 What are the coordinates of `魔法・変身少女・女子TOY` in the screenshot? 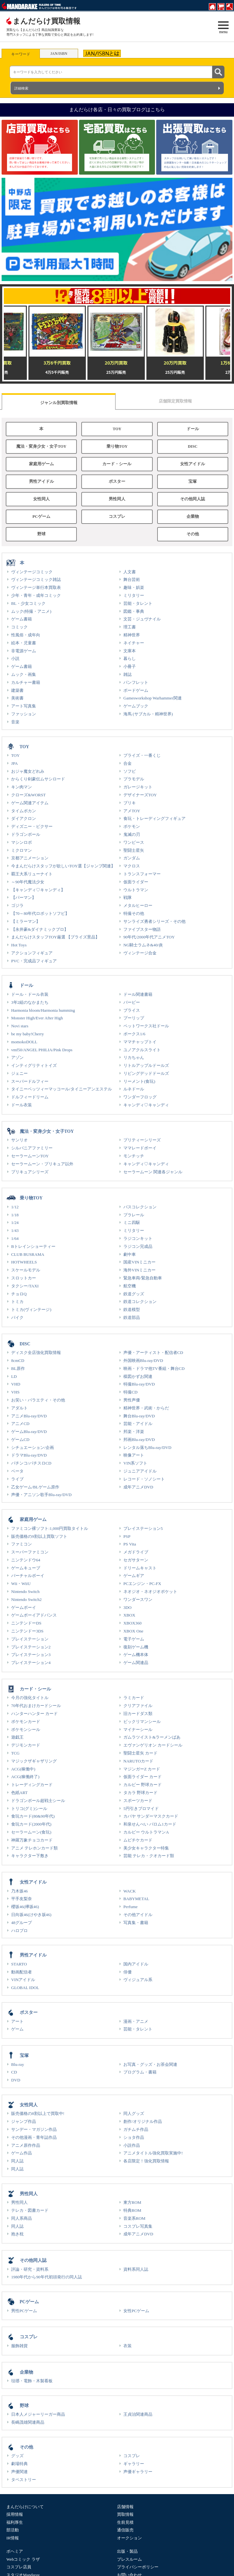 It's located at (41, 446).